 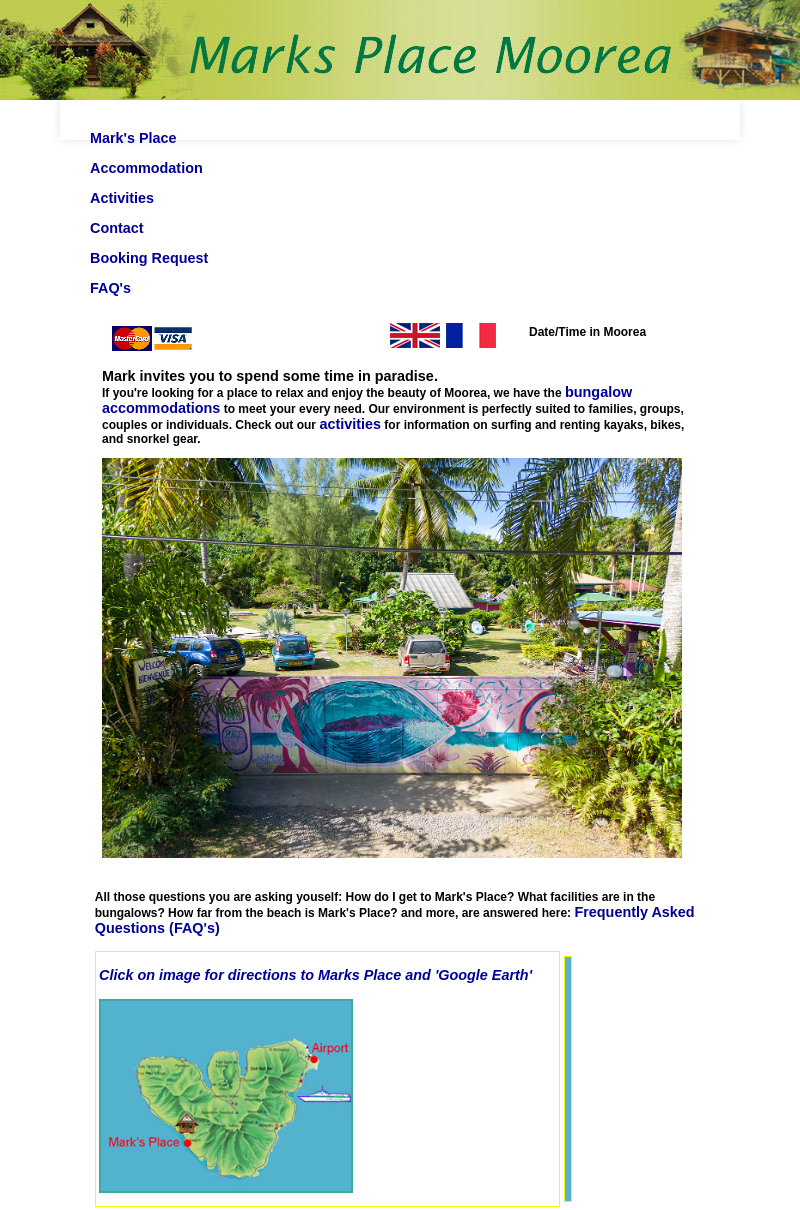 What do you see at coordinates (122, 198) in the screenshot?
I see `Activities` at bounding box center [122, 198].